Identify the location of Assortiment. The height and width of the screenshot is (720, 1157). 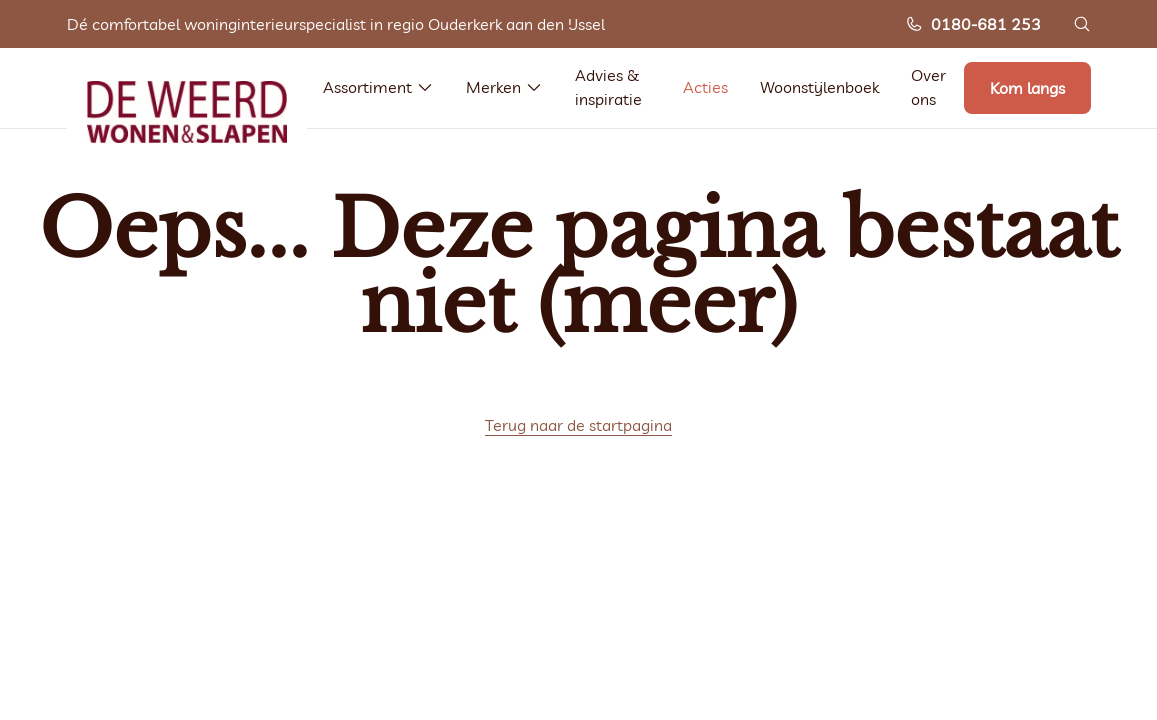
(378, 87).